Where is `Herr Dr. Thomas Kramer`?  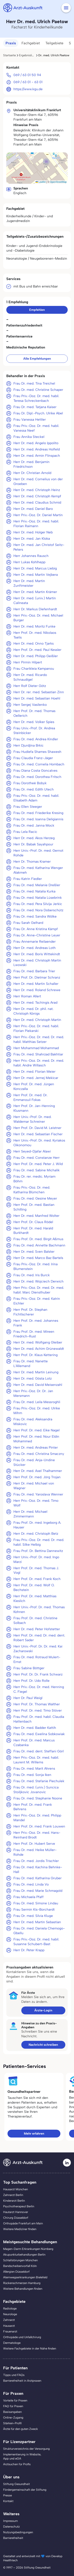
Herr Dr. Thomas Kramer is located at coordinates (32, 861).